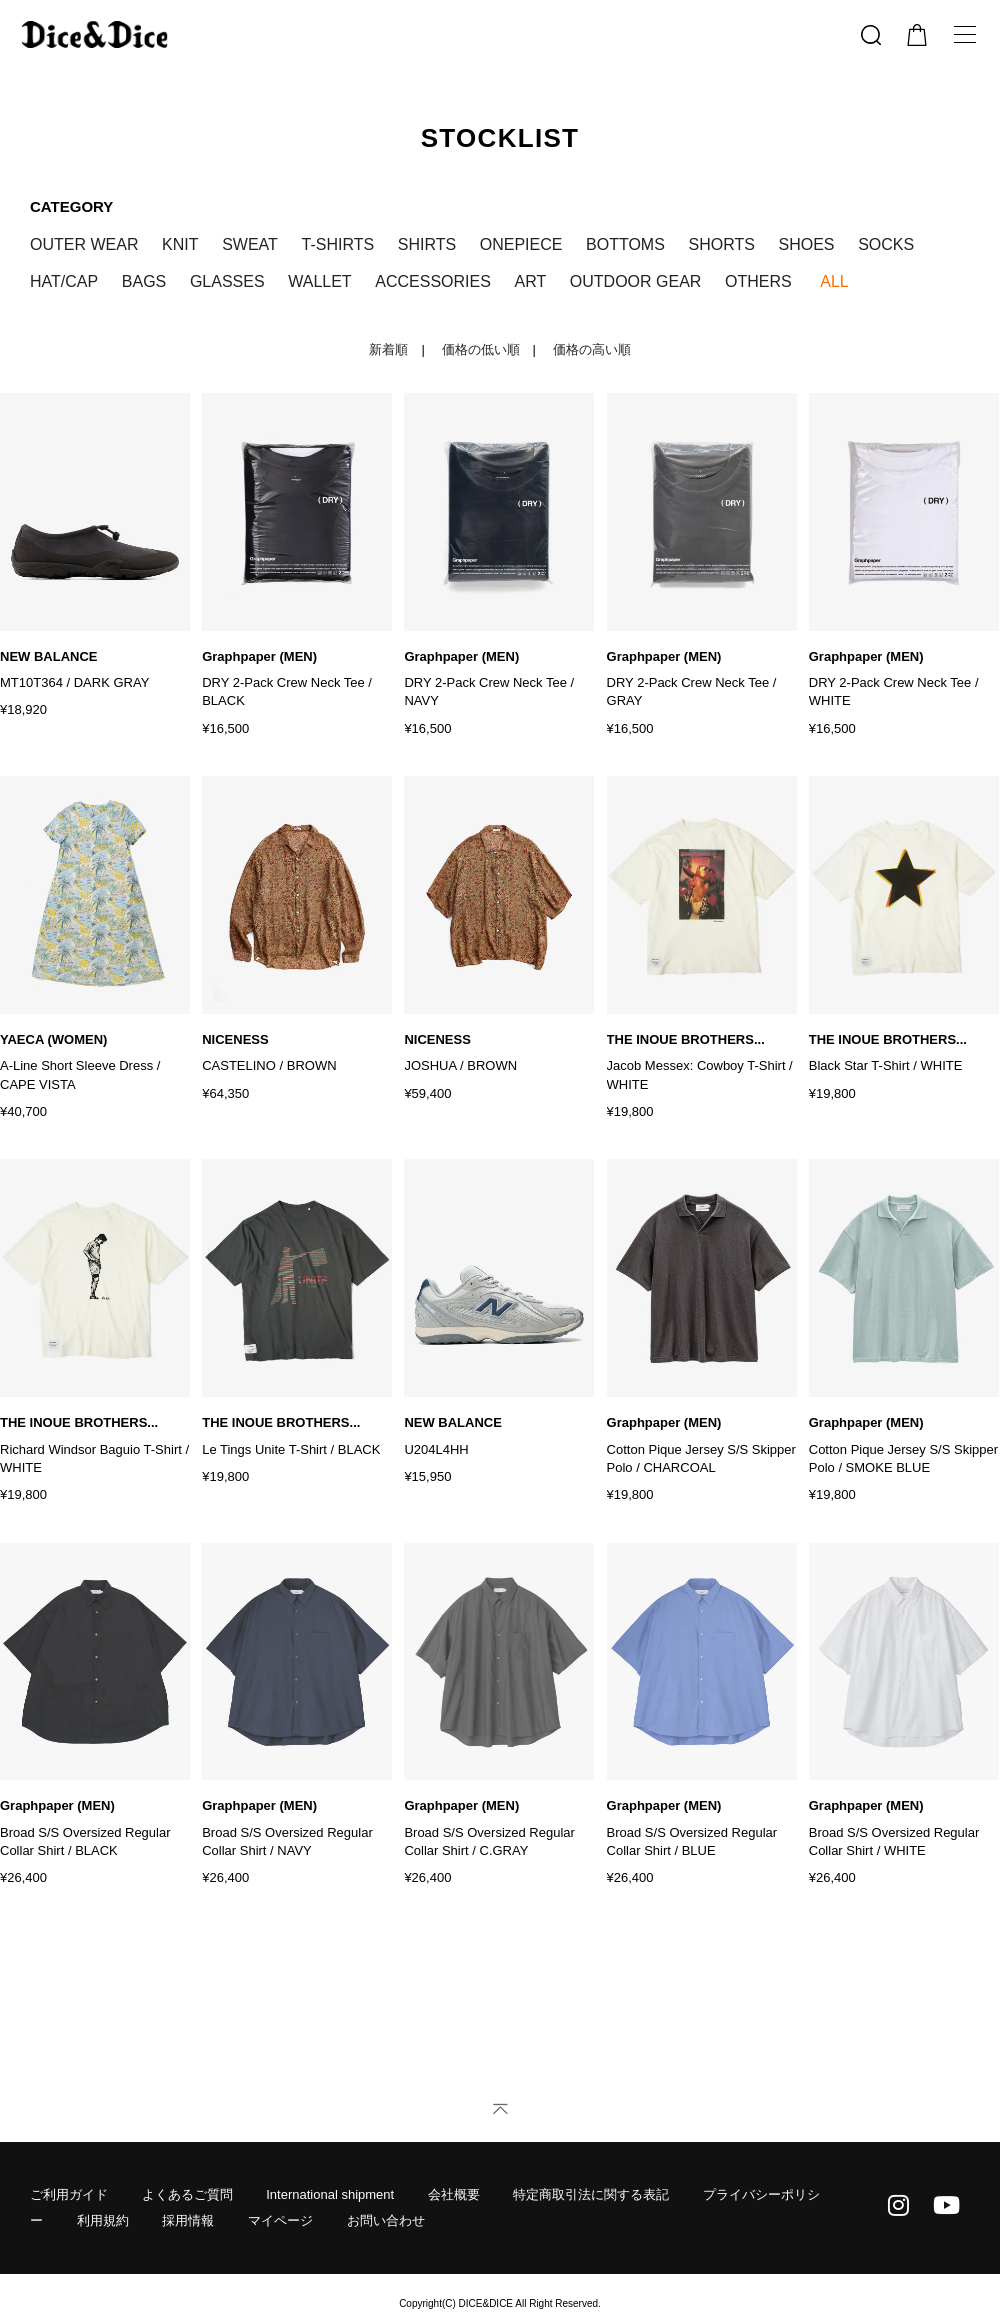 Image resolution: width=1000 pixels, height=2323 pixels. What do you see at coordinates (427, 244) in the screenshot?
I see `SHIRTS` at bounding box center [427, 244].